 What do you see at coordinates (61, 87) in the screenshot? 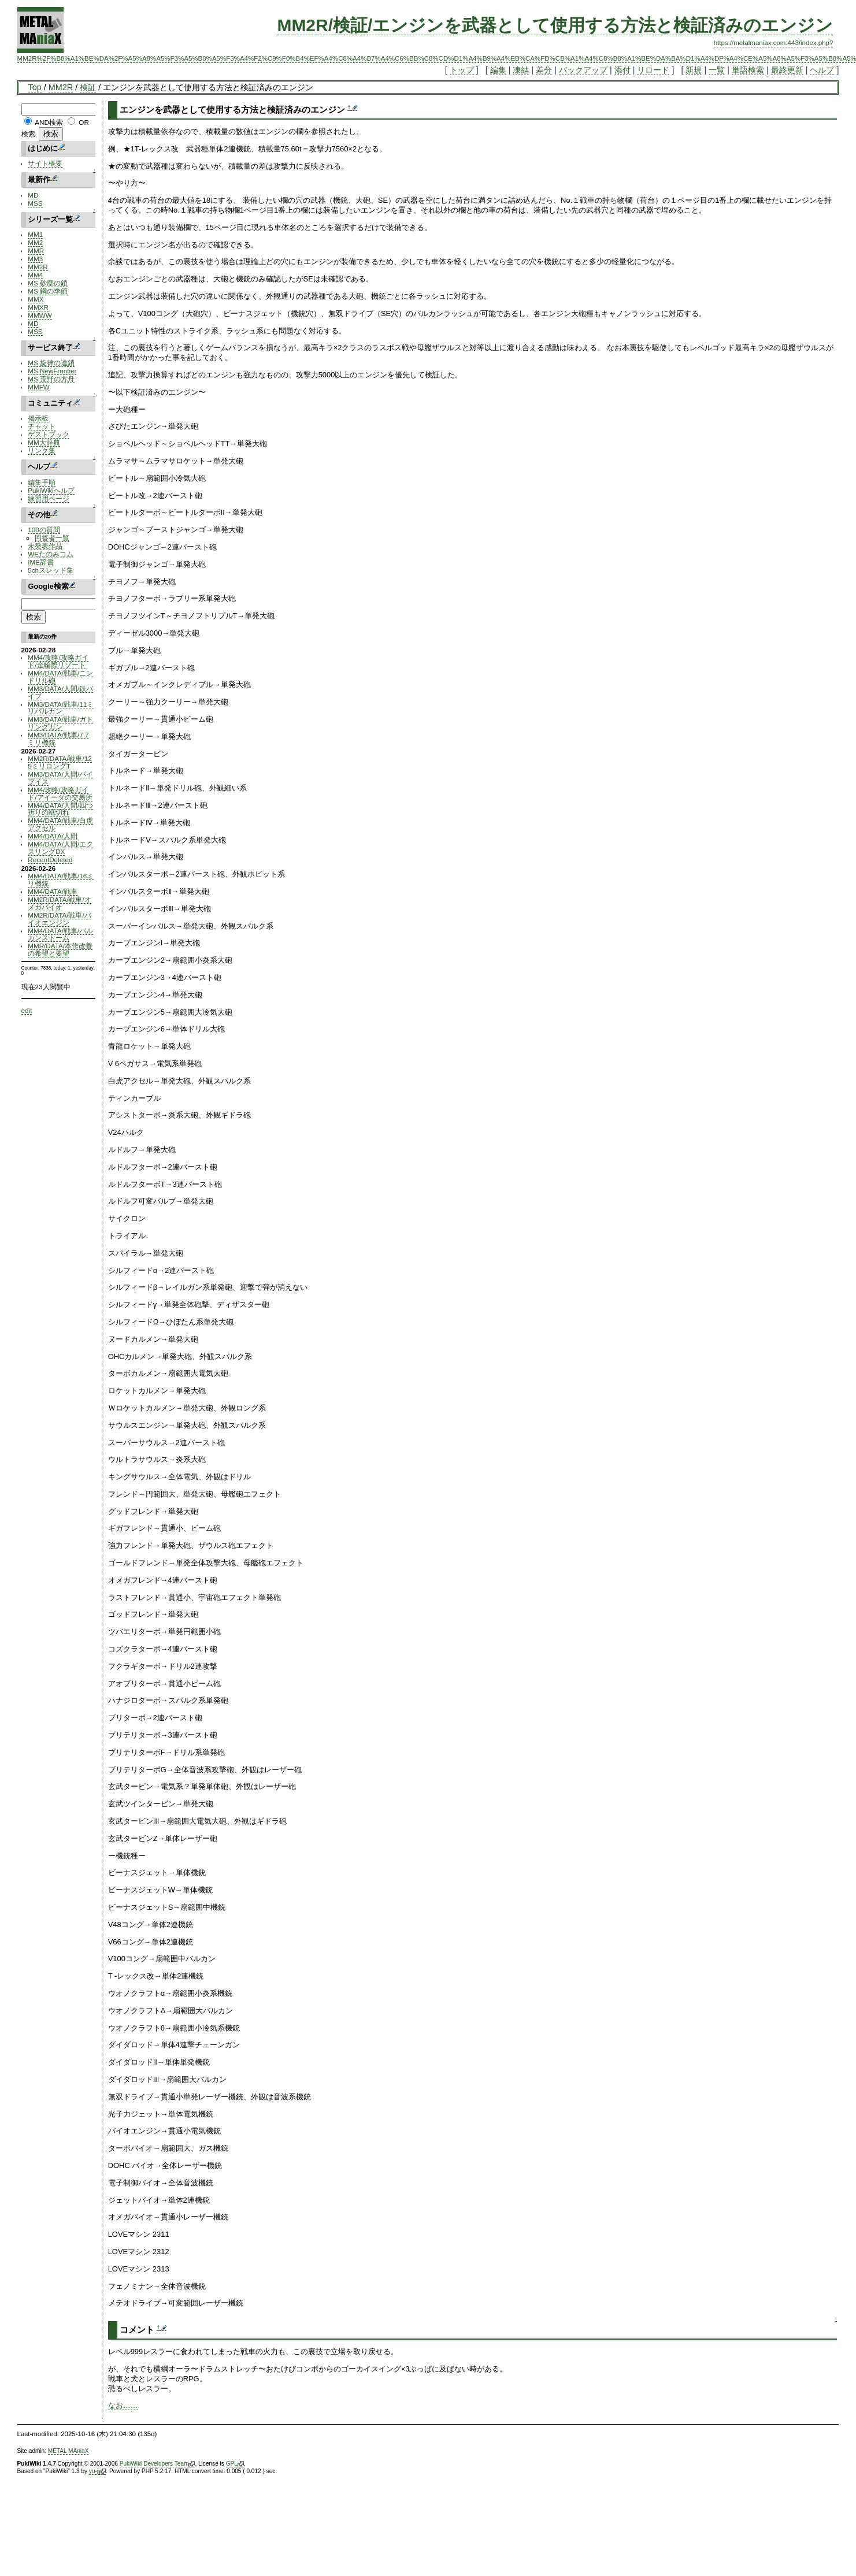
I see `MM2R` at bounding box center [61, 87].